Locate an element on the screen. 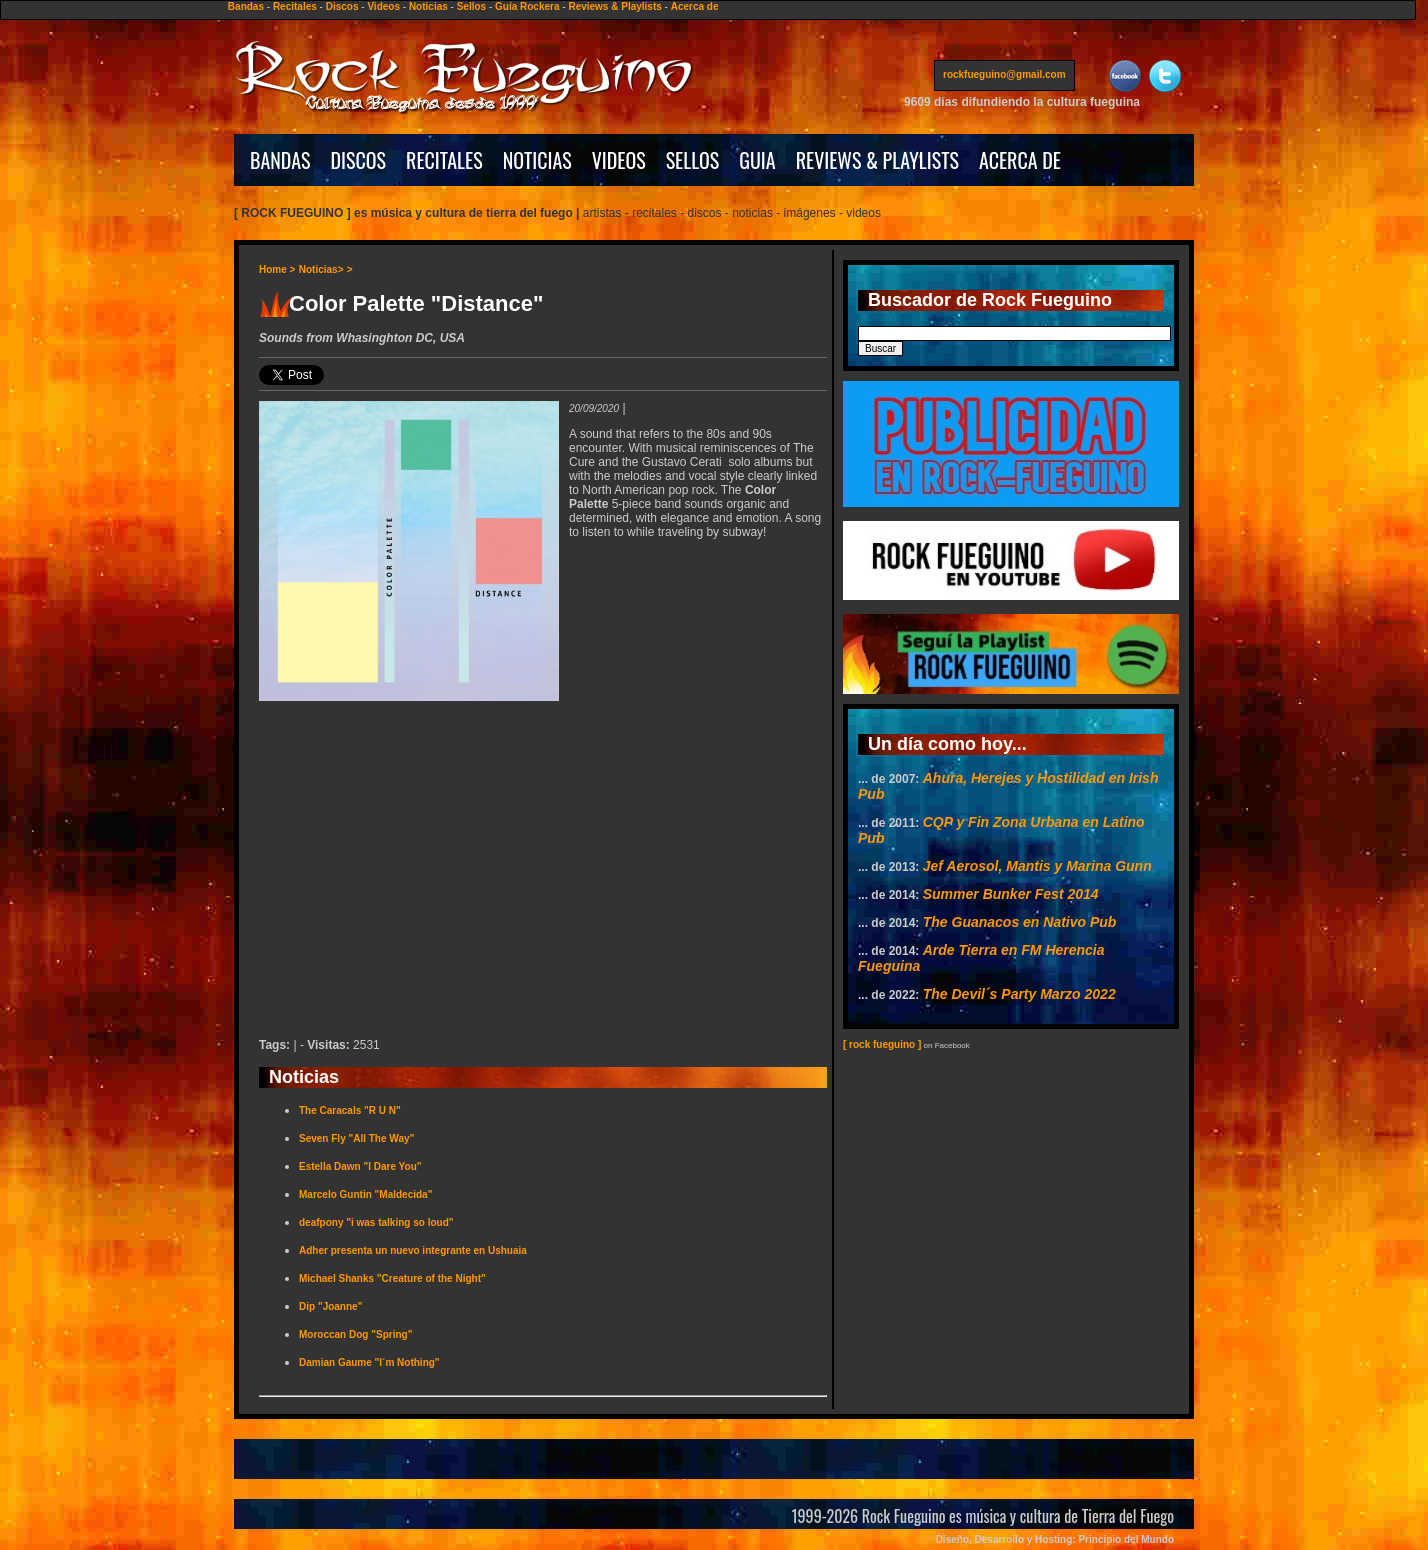 The image size is (1428, 1550). REVIEWS & PLAYLISTS is located at coordinates (877, 160).